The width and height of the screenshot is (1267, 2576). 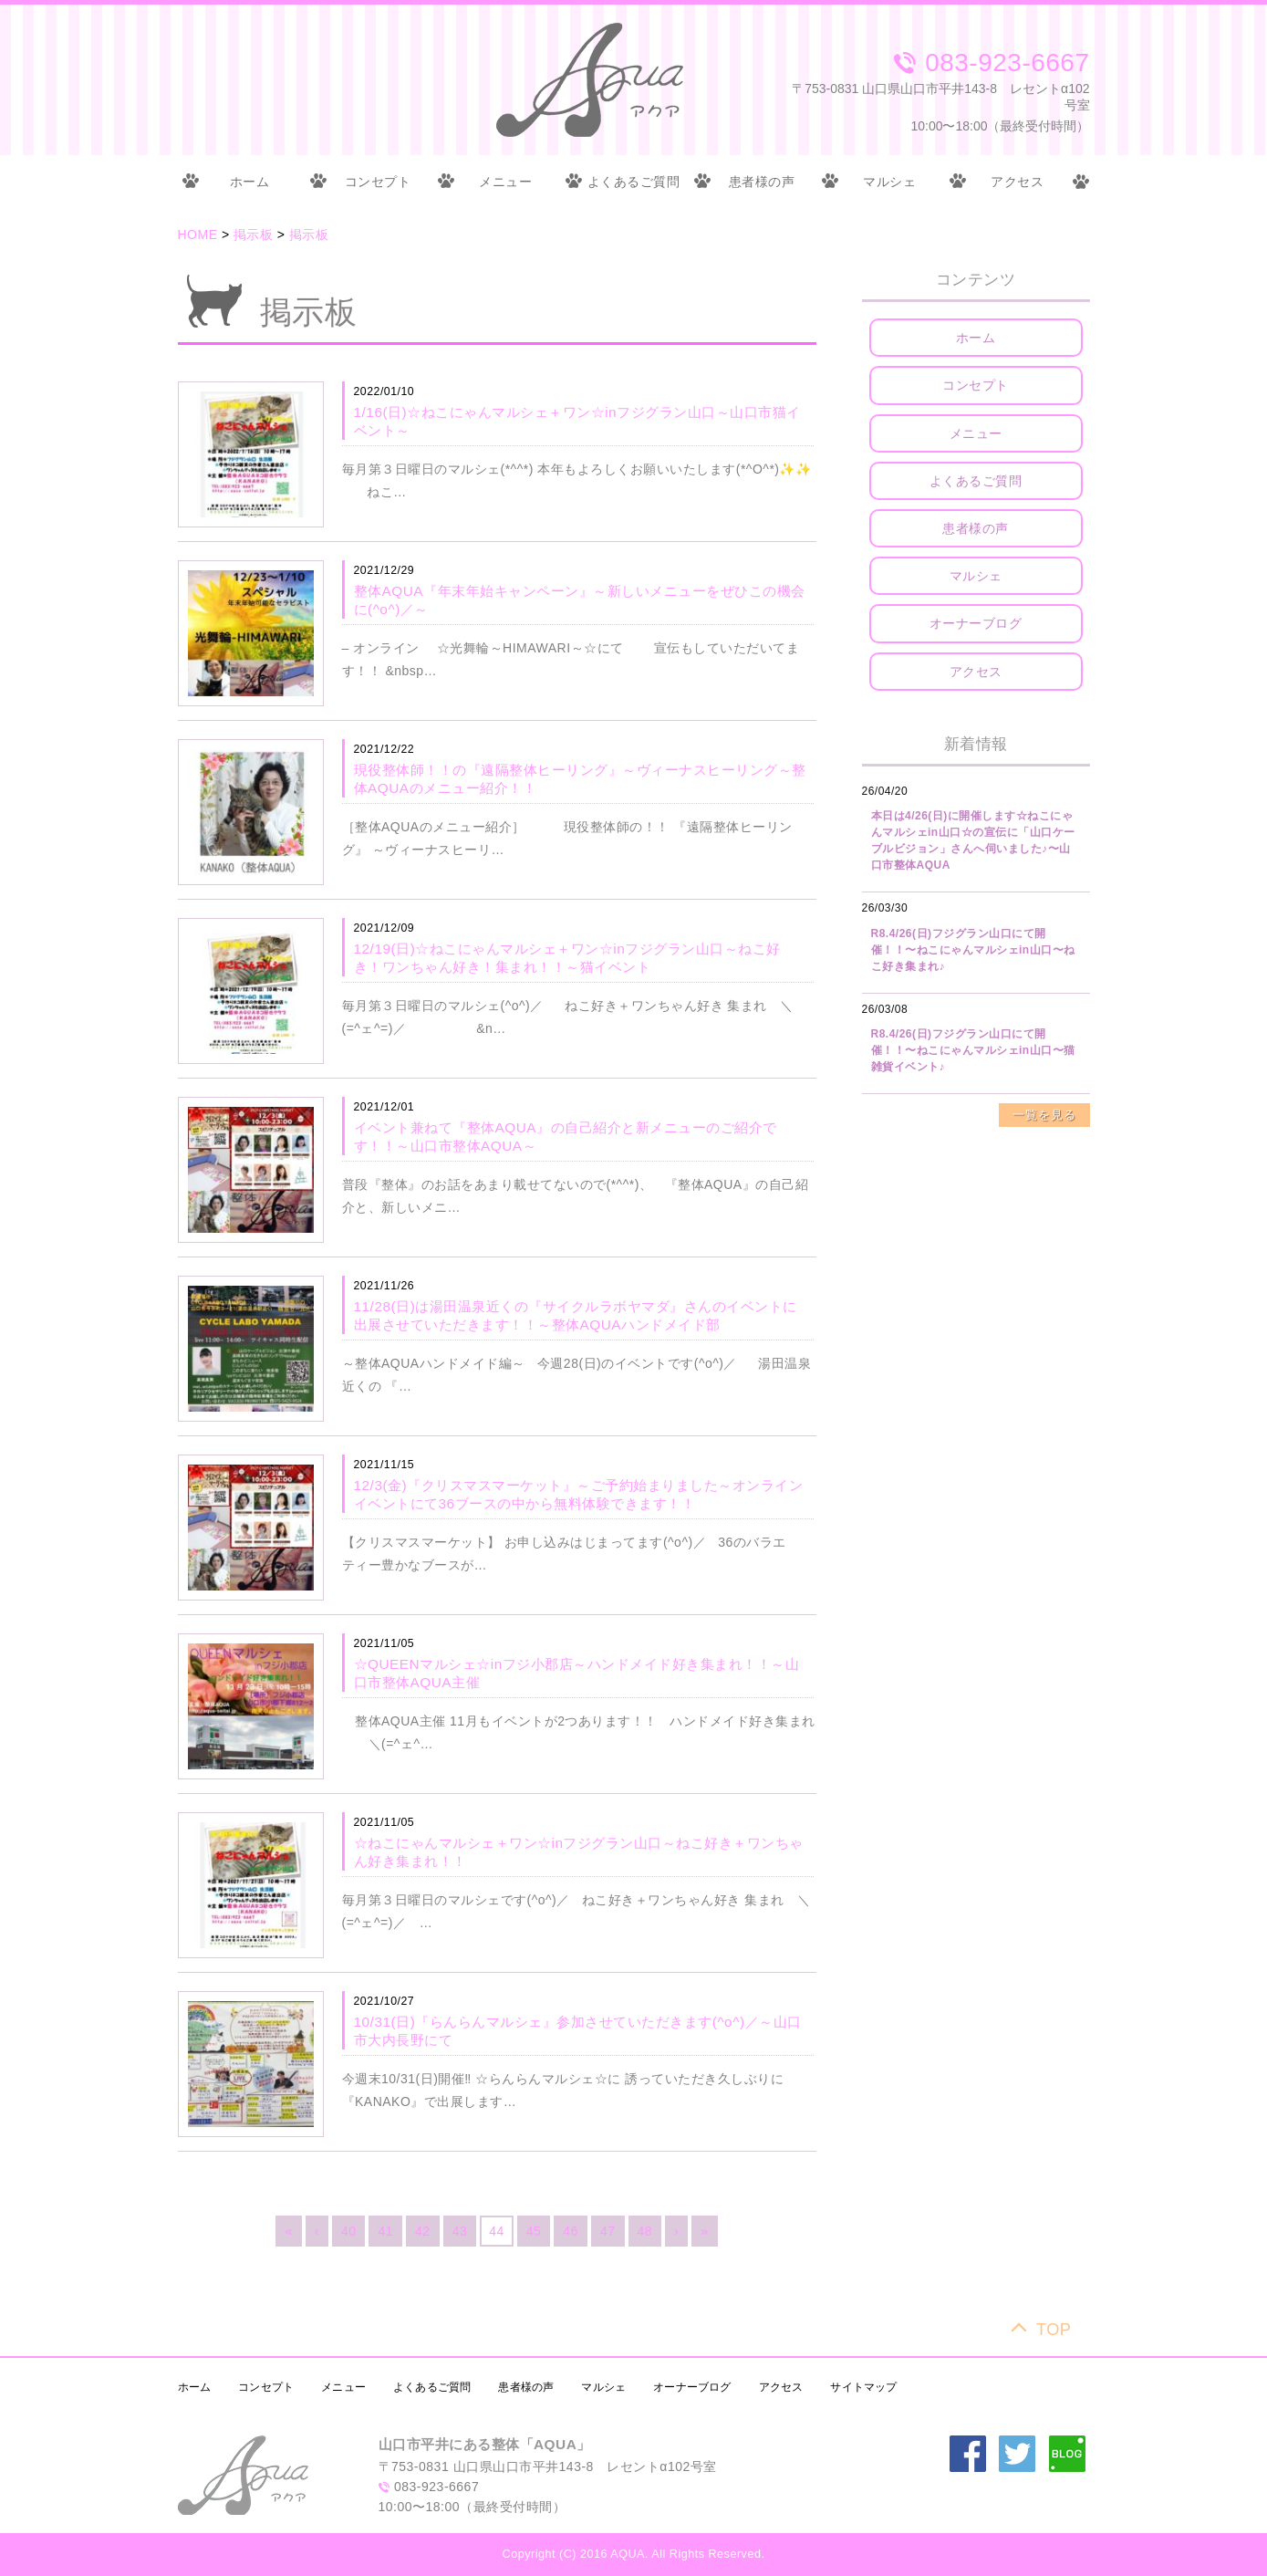 What do you see at coordinates (460, 2231) in the screenshot?
I see `43` at bounding box center [460, 2231].